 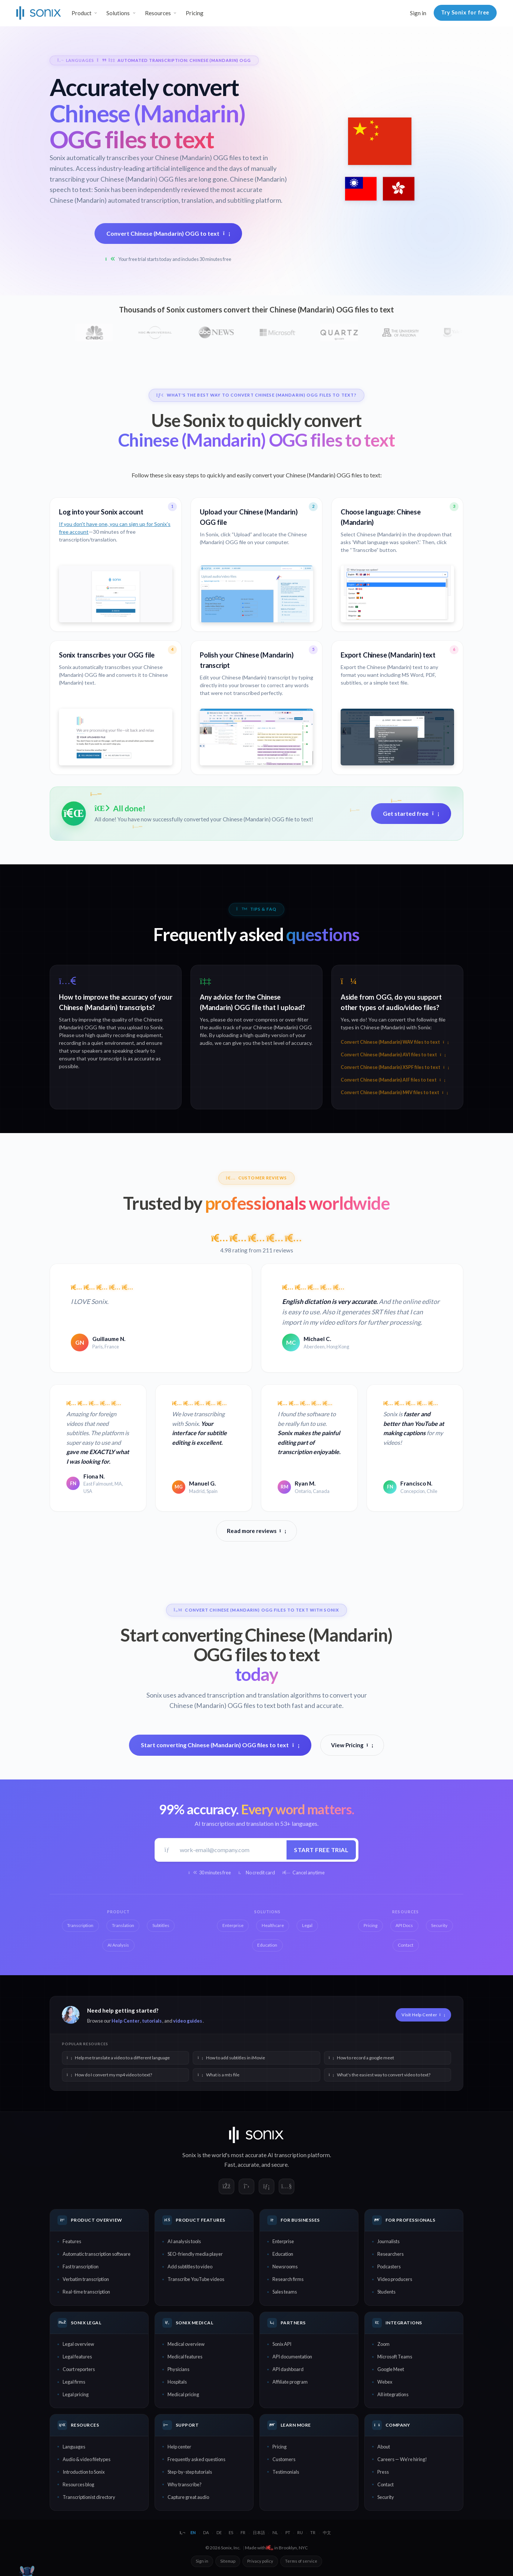 What do you see at coordinates (465, 12) in the screenshot?
I see `Try Sonix for free` at bounding box center [465, 12].